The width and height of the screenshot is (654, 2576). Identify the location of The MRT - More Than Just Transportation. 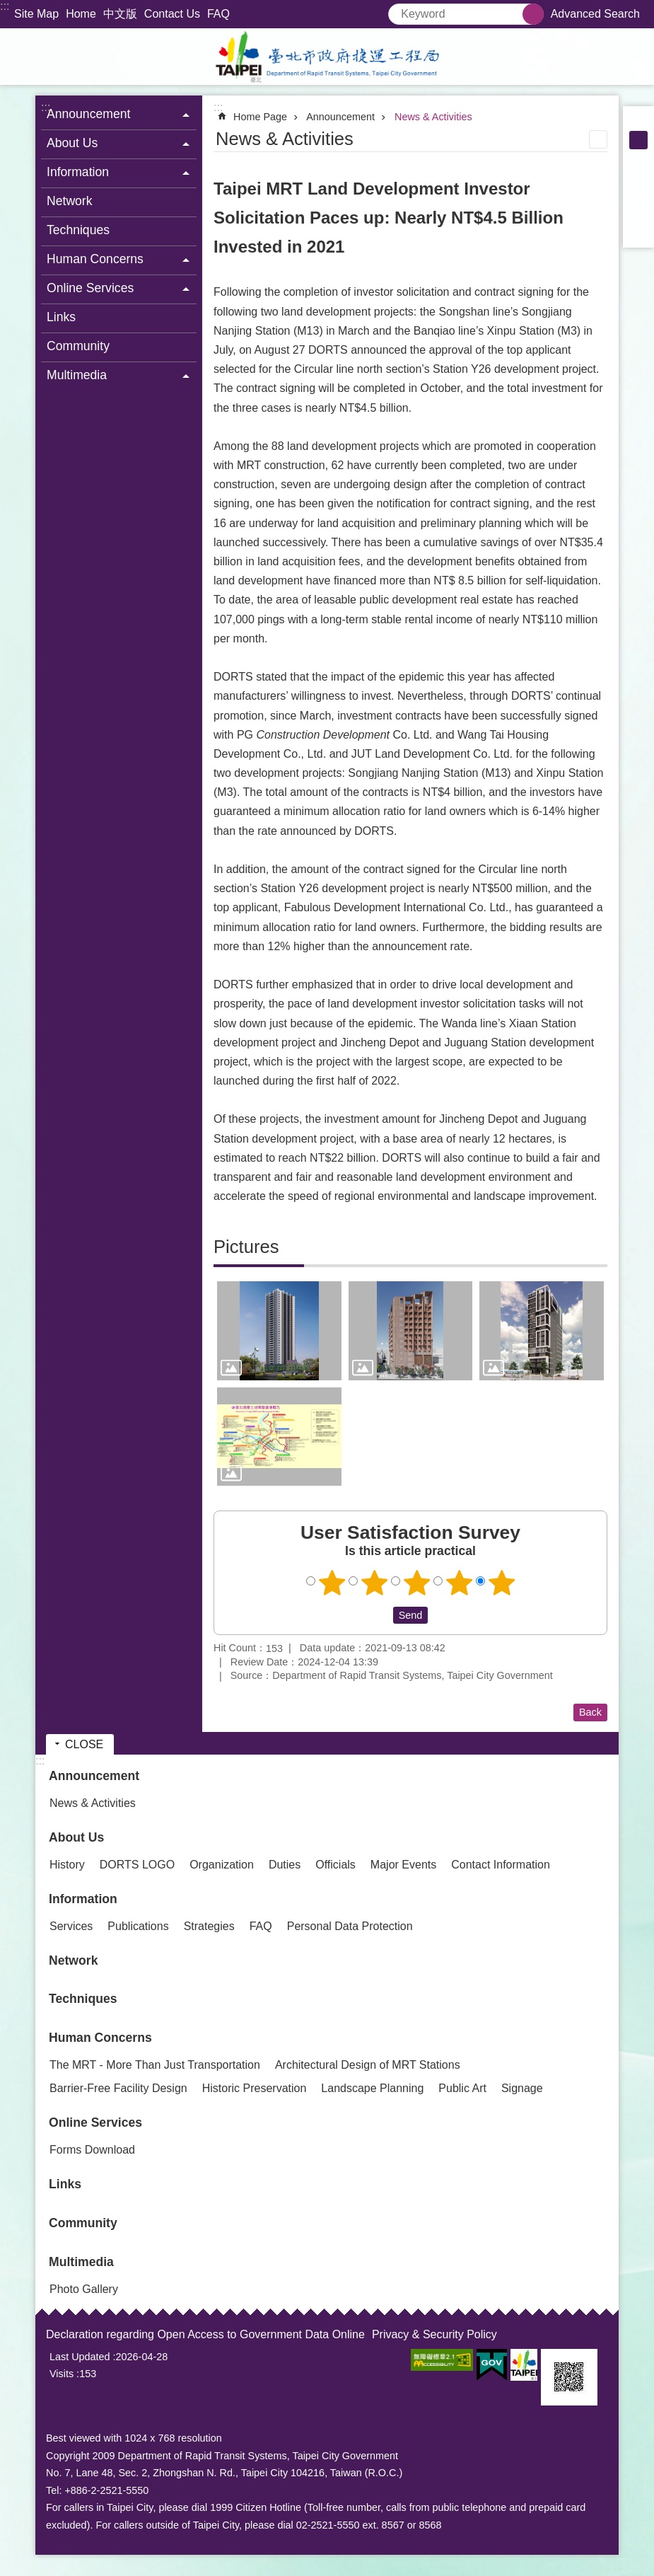
(154, 2065).